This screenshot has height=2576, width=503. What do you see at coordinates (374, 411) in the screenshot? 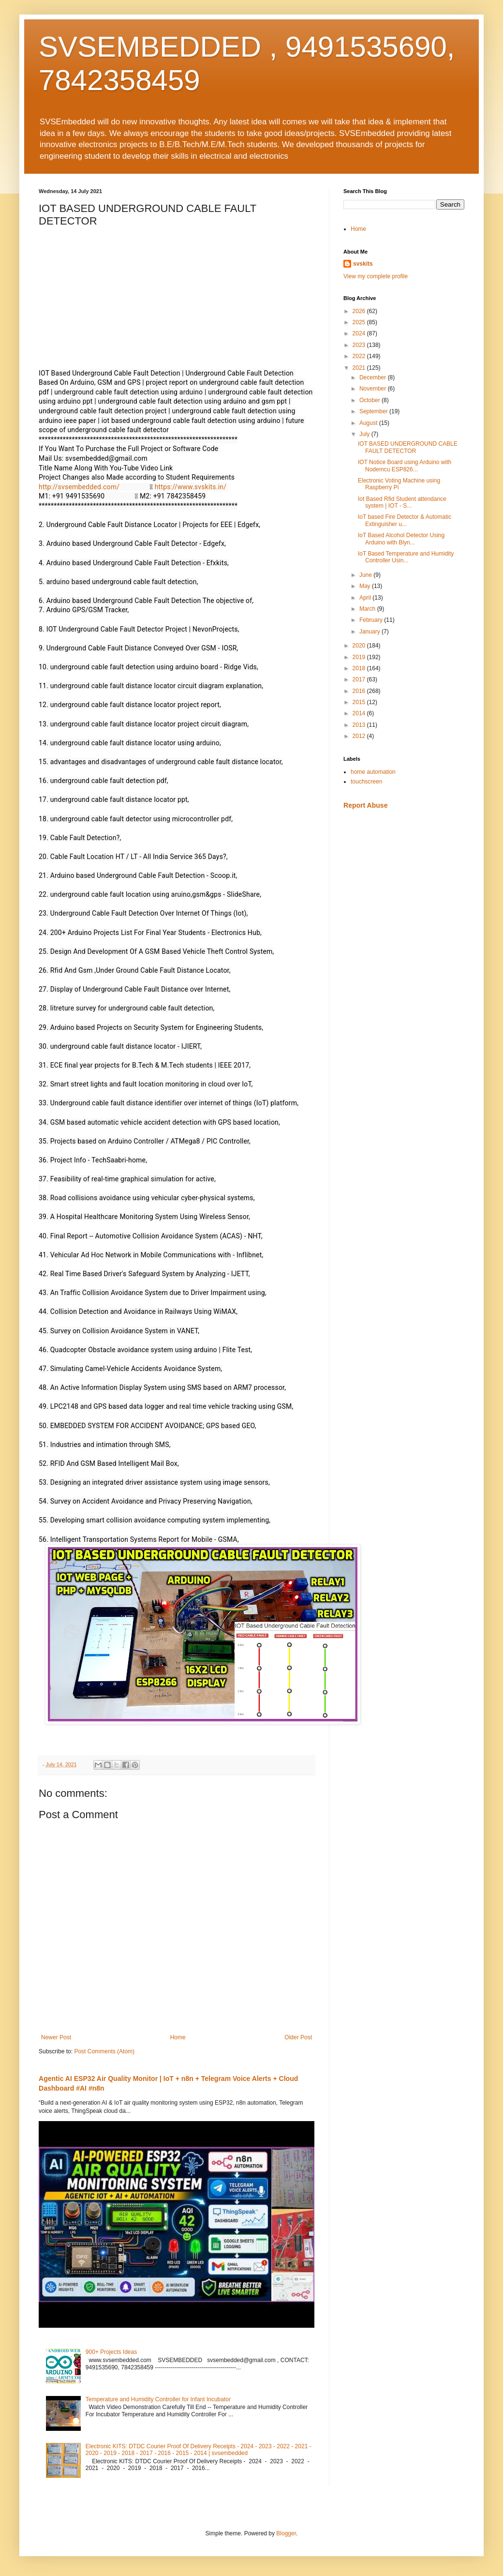
I see `September` at bounding box center [374, 411].